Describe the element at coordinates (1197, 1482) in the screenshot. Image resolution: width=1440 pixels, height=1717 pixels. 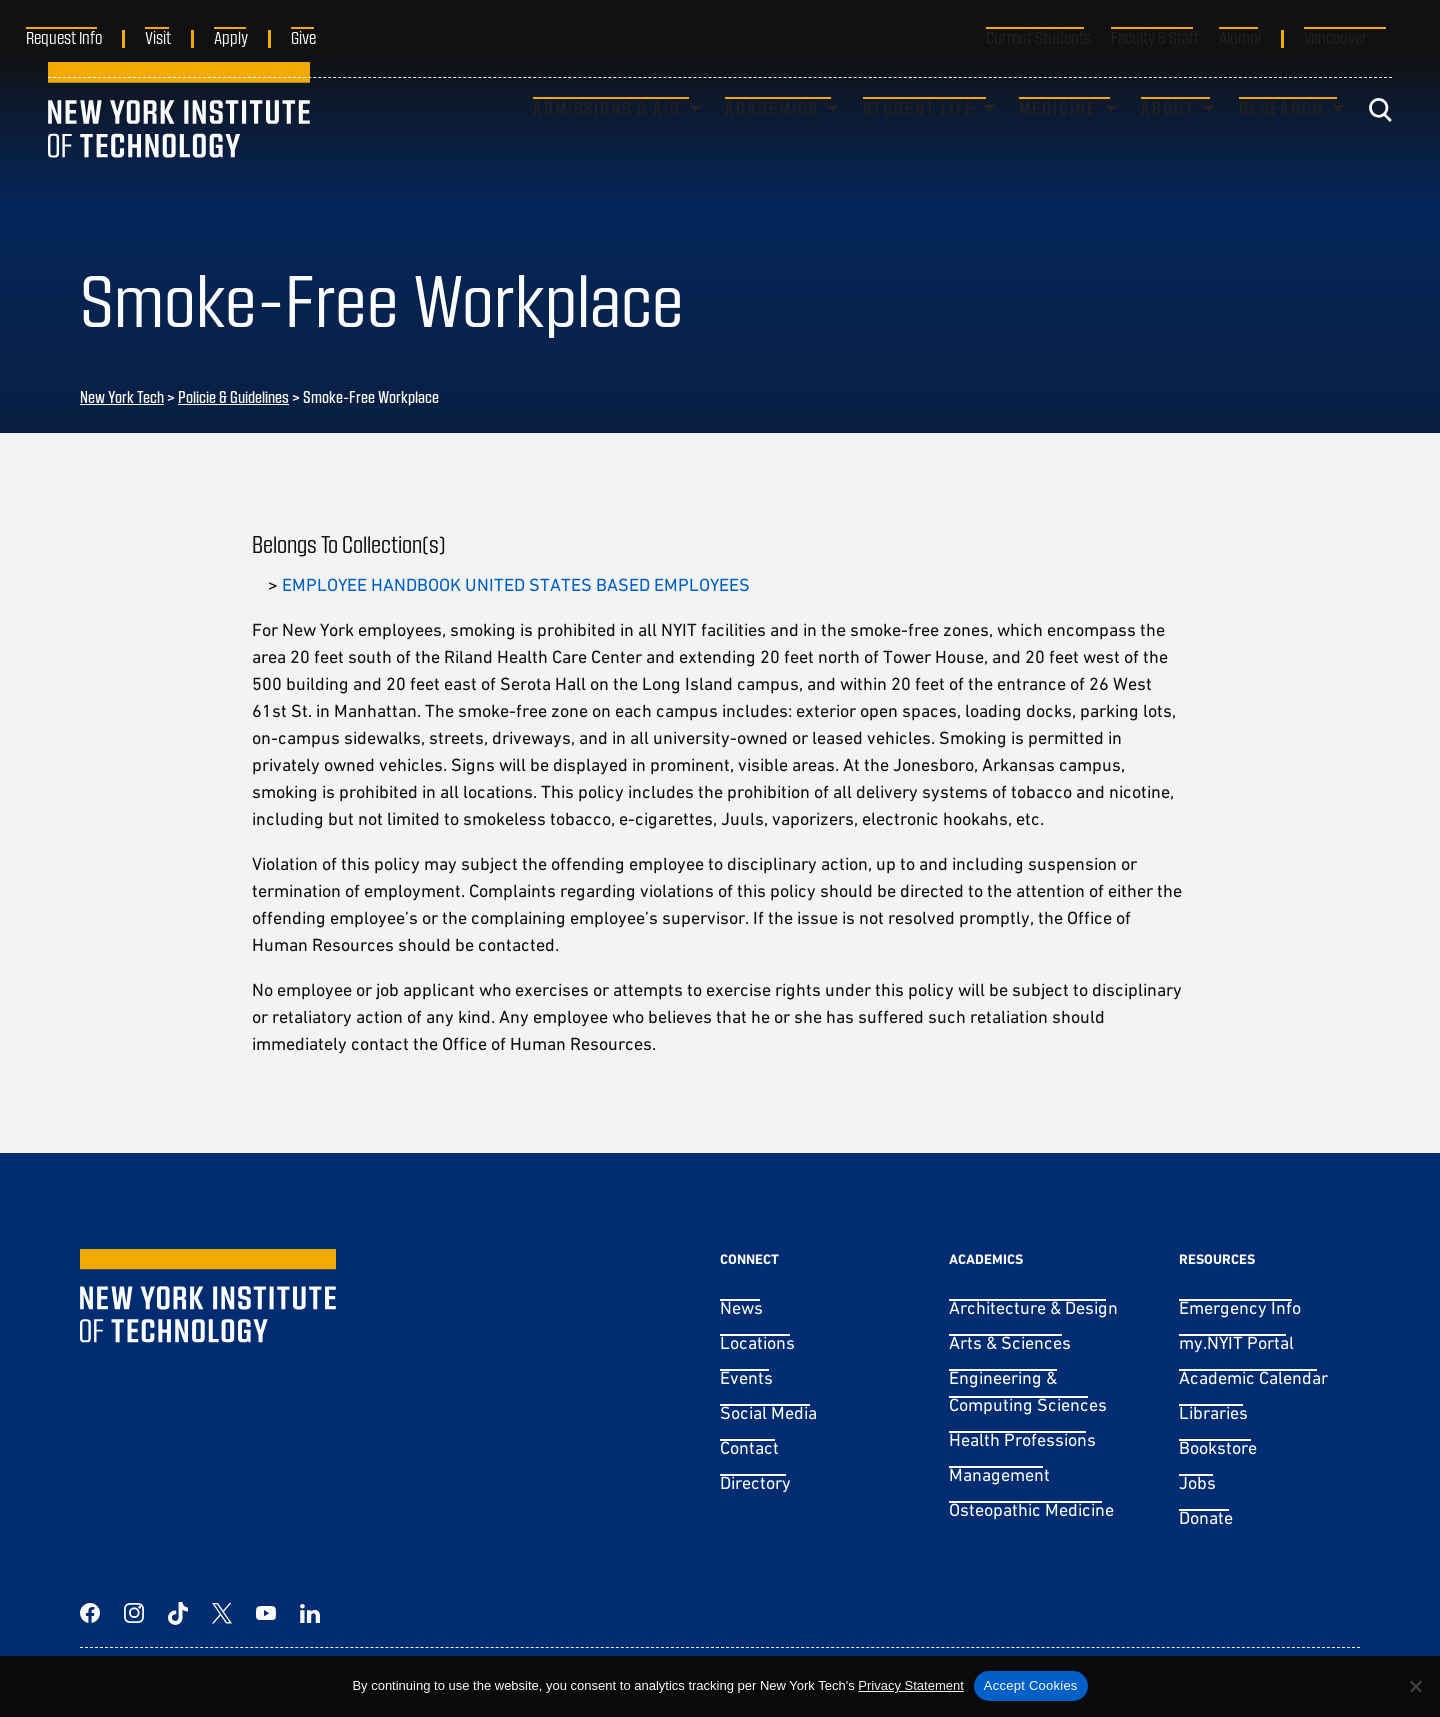
I see `Jobs` at that location.